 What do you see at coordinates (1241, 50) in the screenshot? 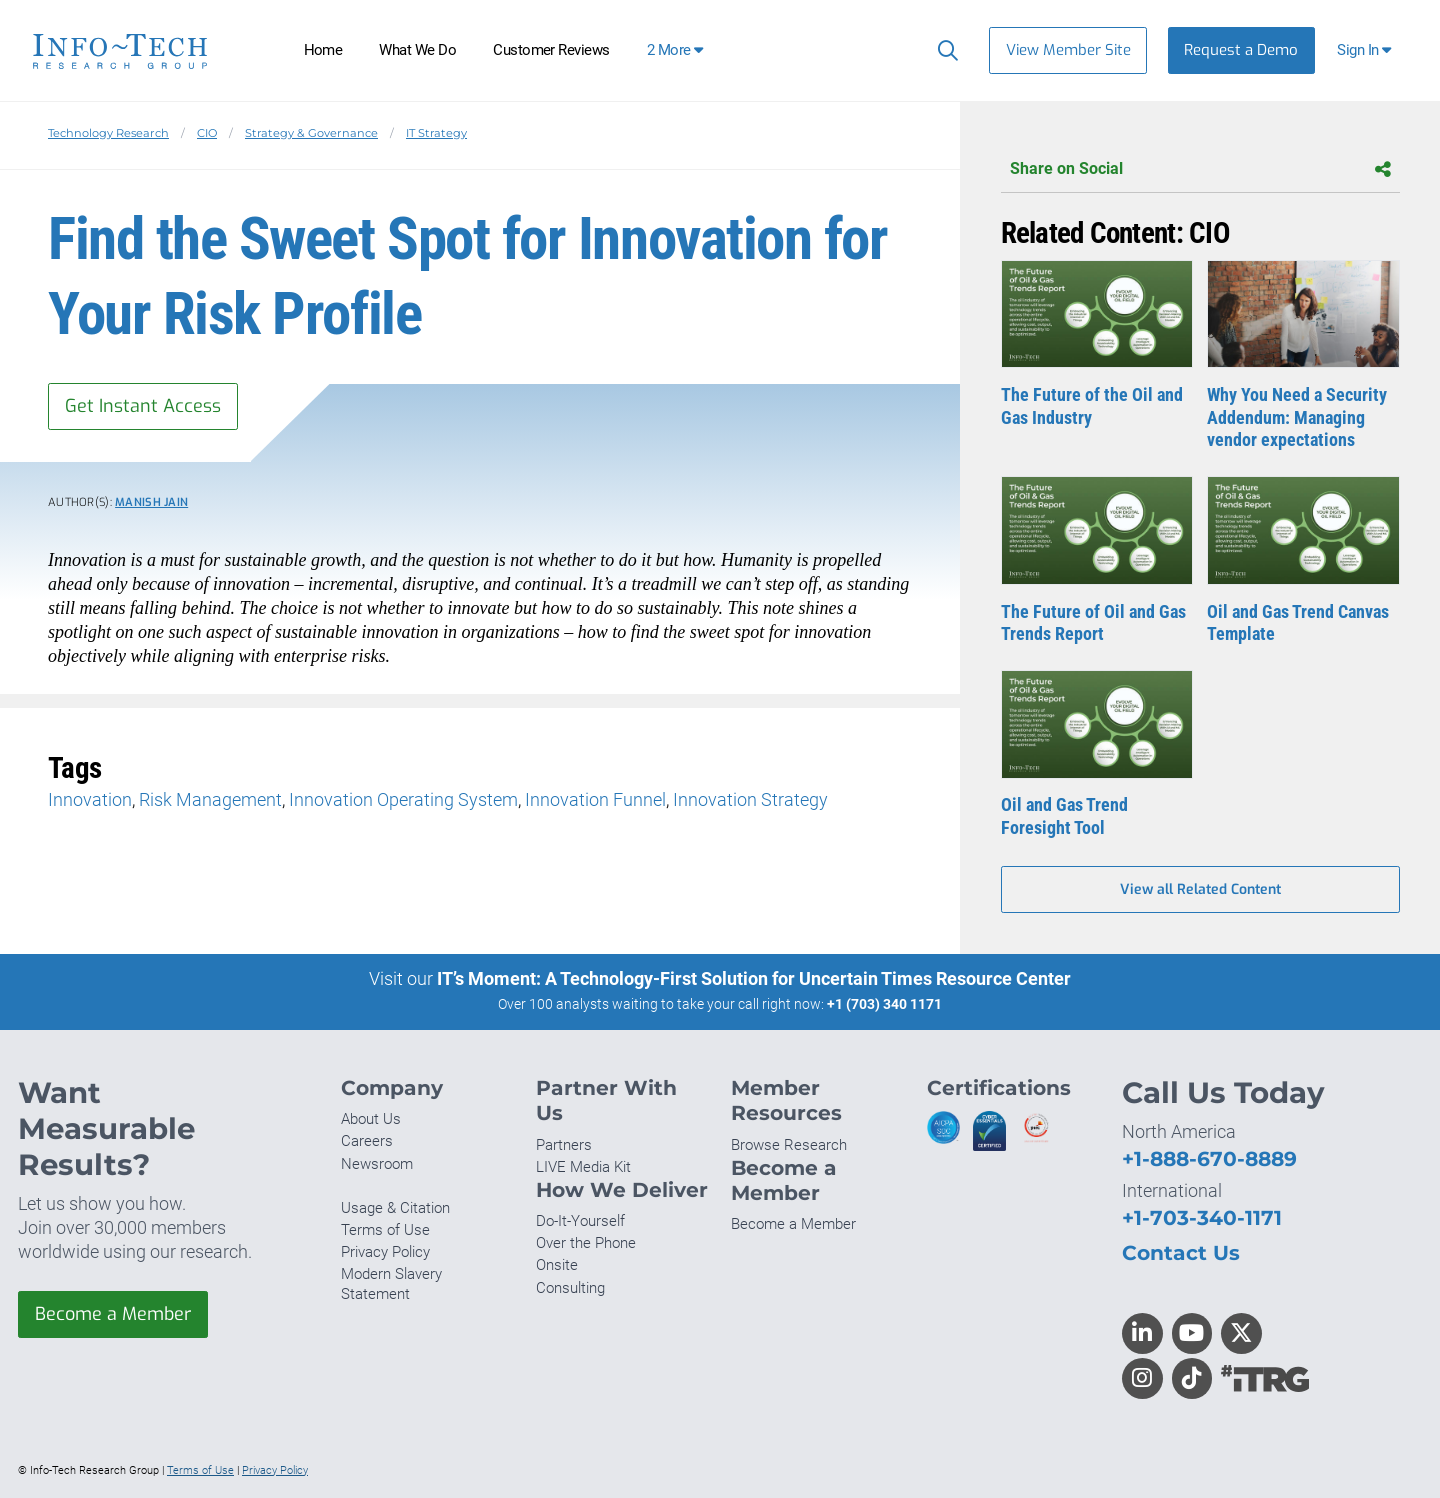
I see `Request a Demo` at bounding box center [1241, 50].